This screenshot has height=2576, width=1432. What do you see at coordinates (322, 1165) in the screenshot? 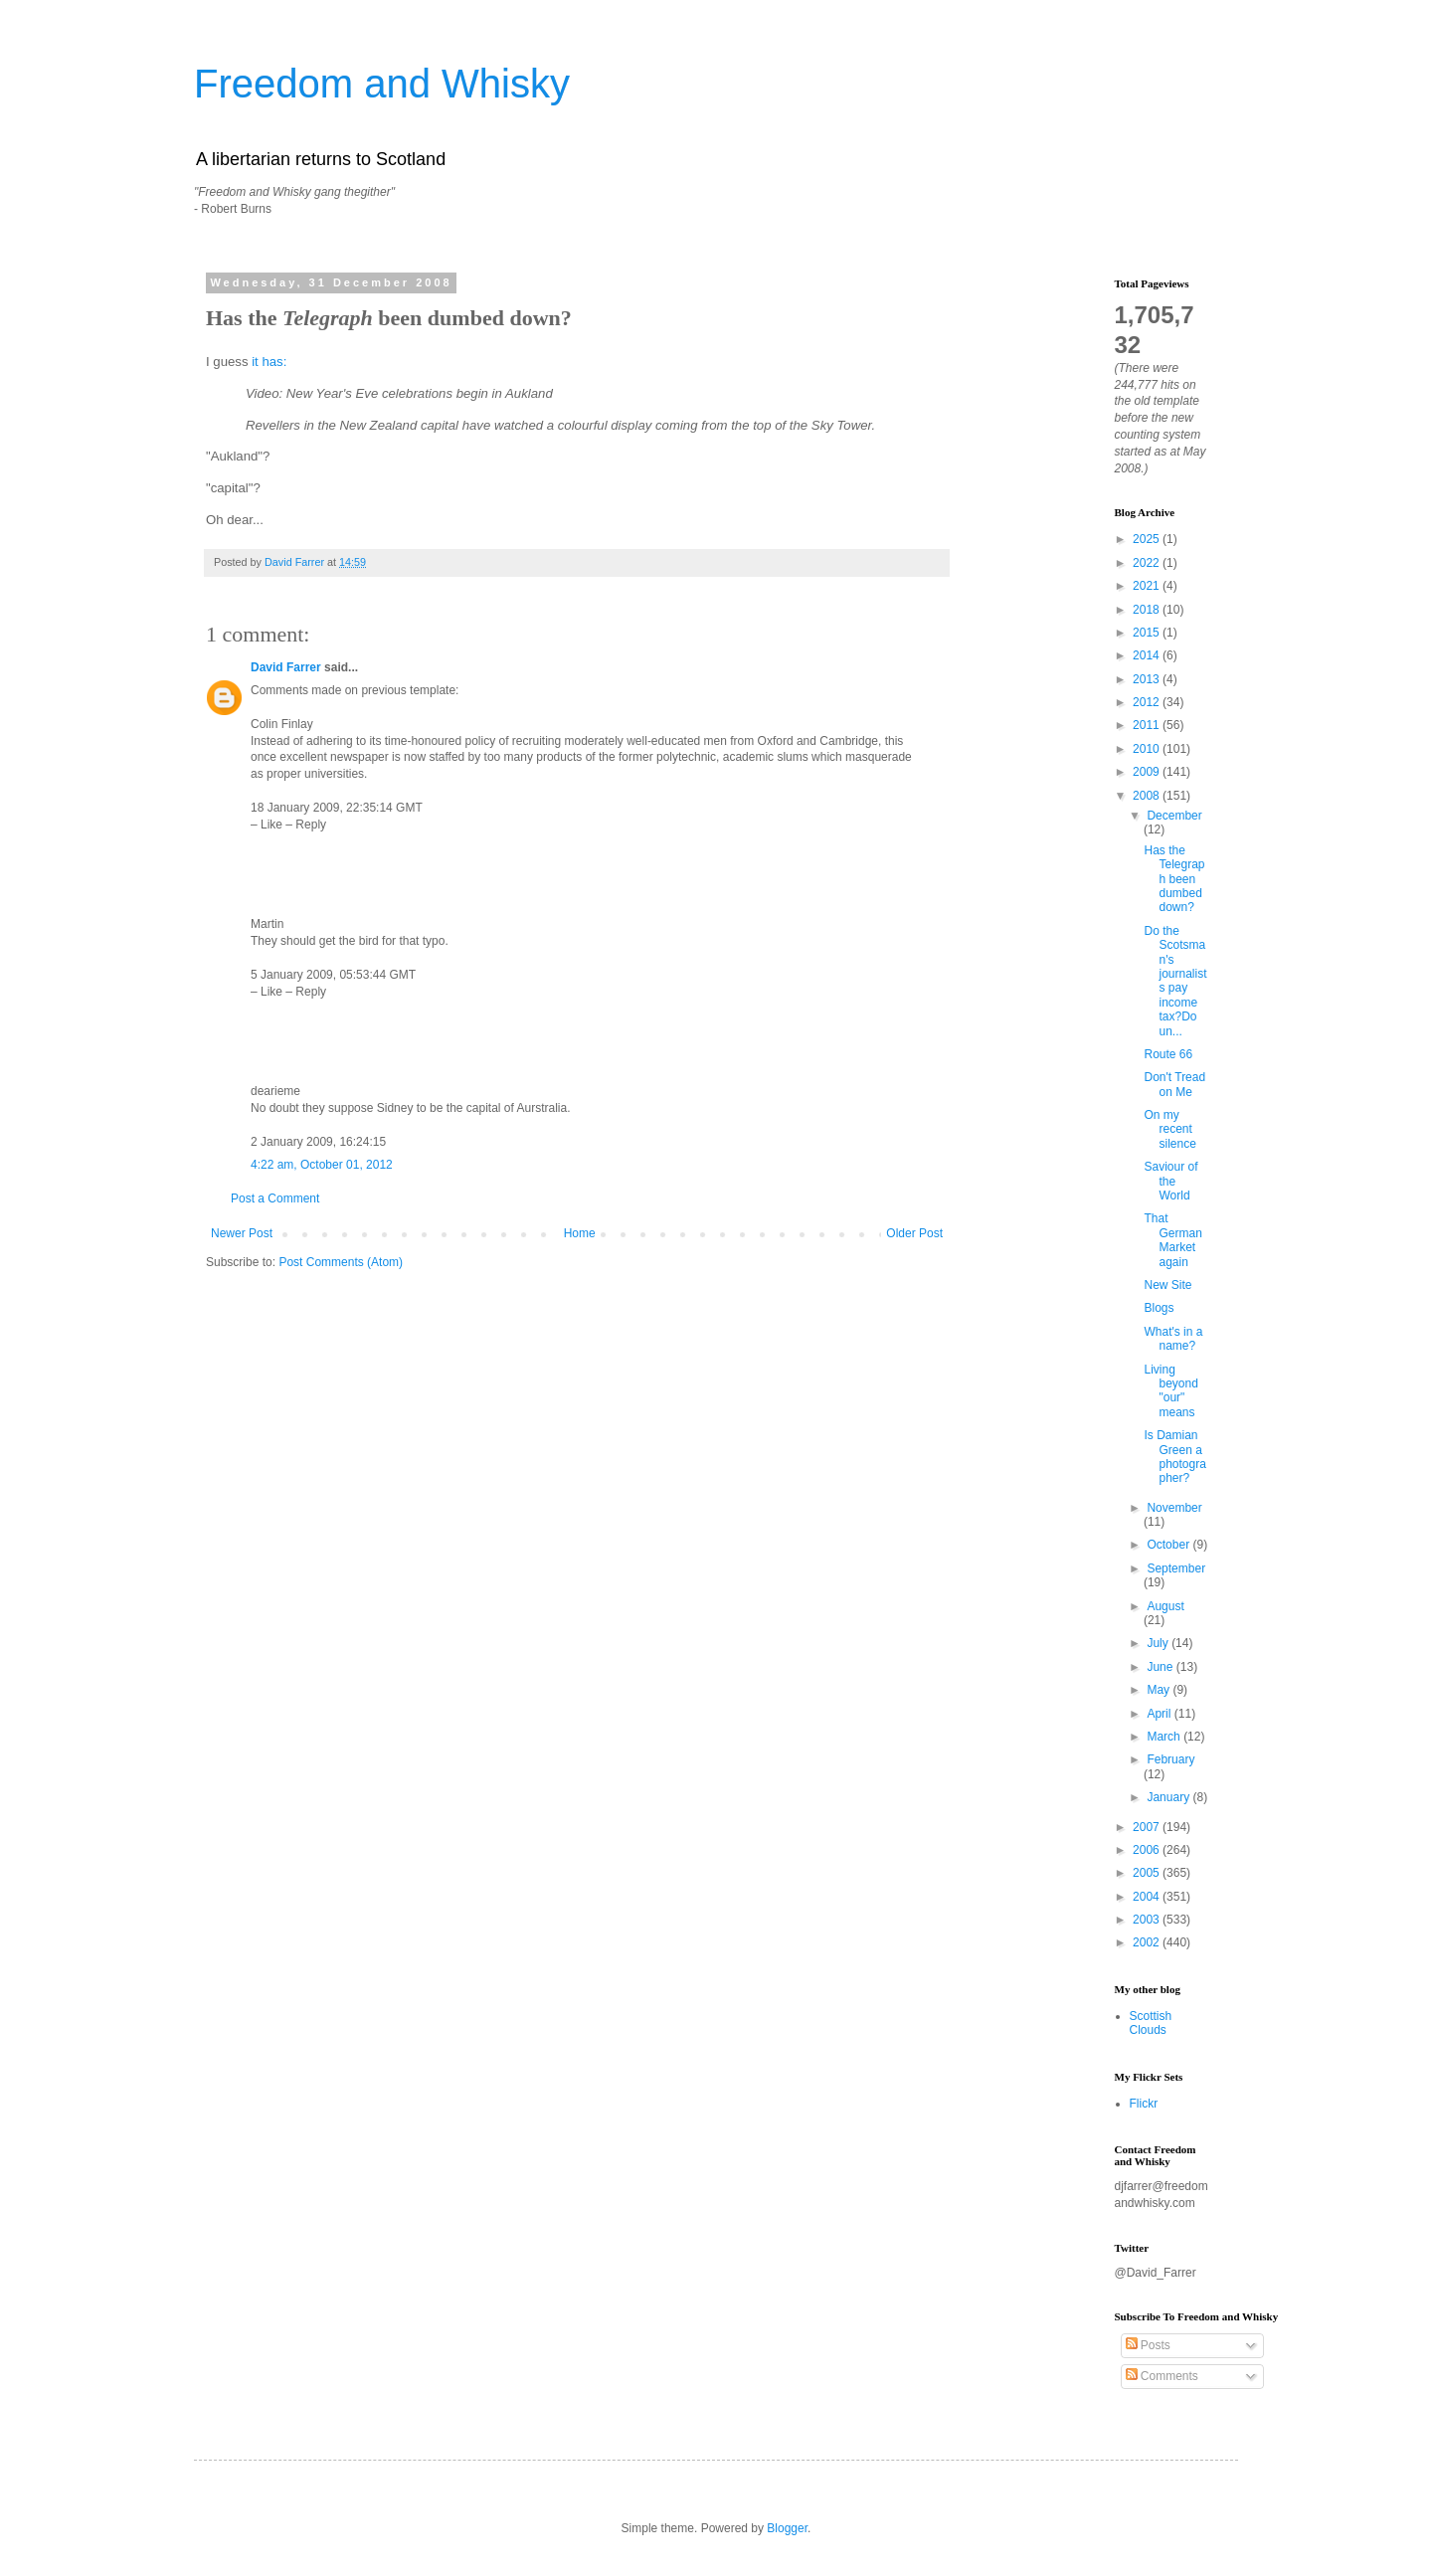
I see `4:22 am, October 01, 2012` at bounding box center [322, 1165].